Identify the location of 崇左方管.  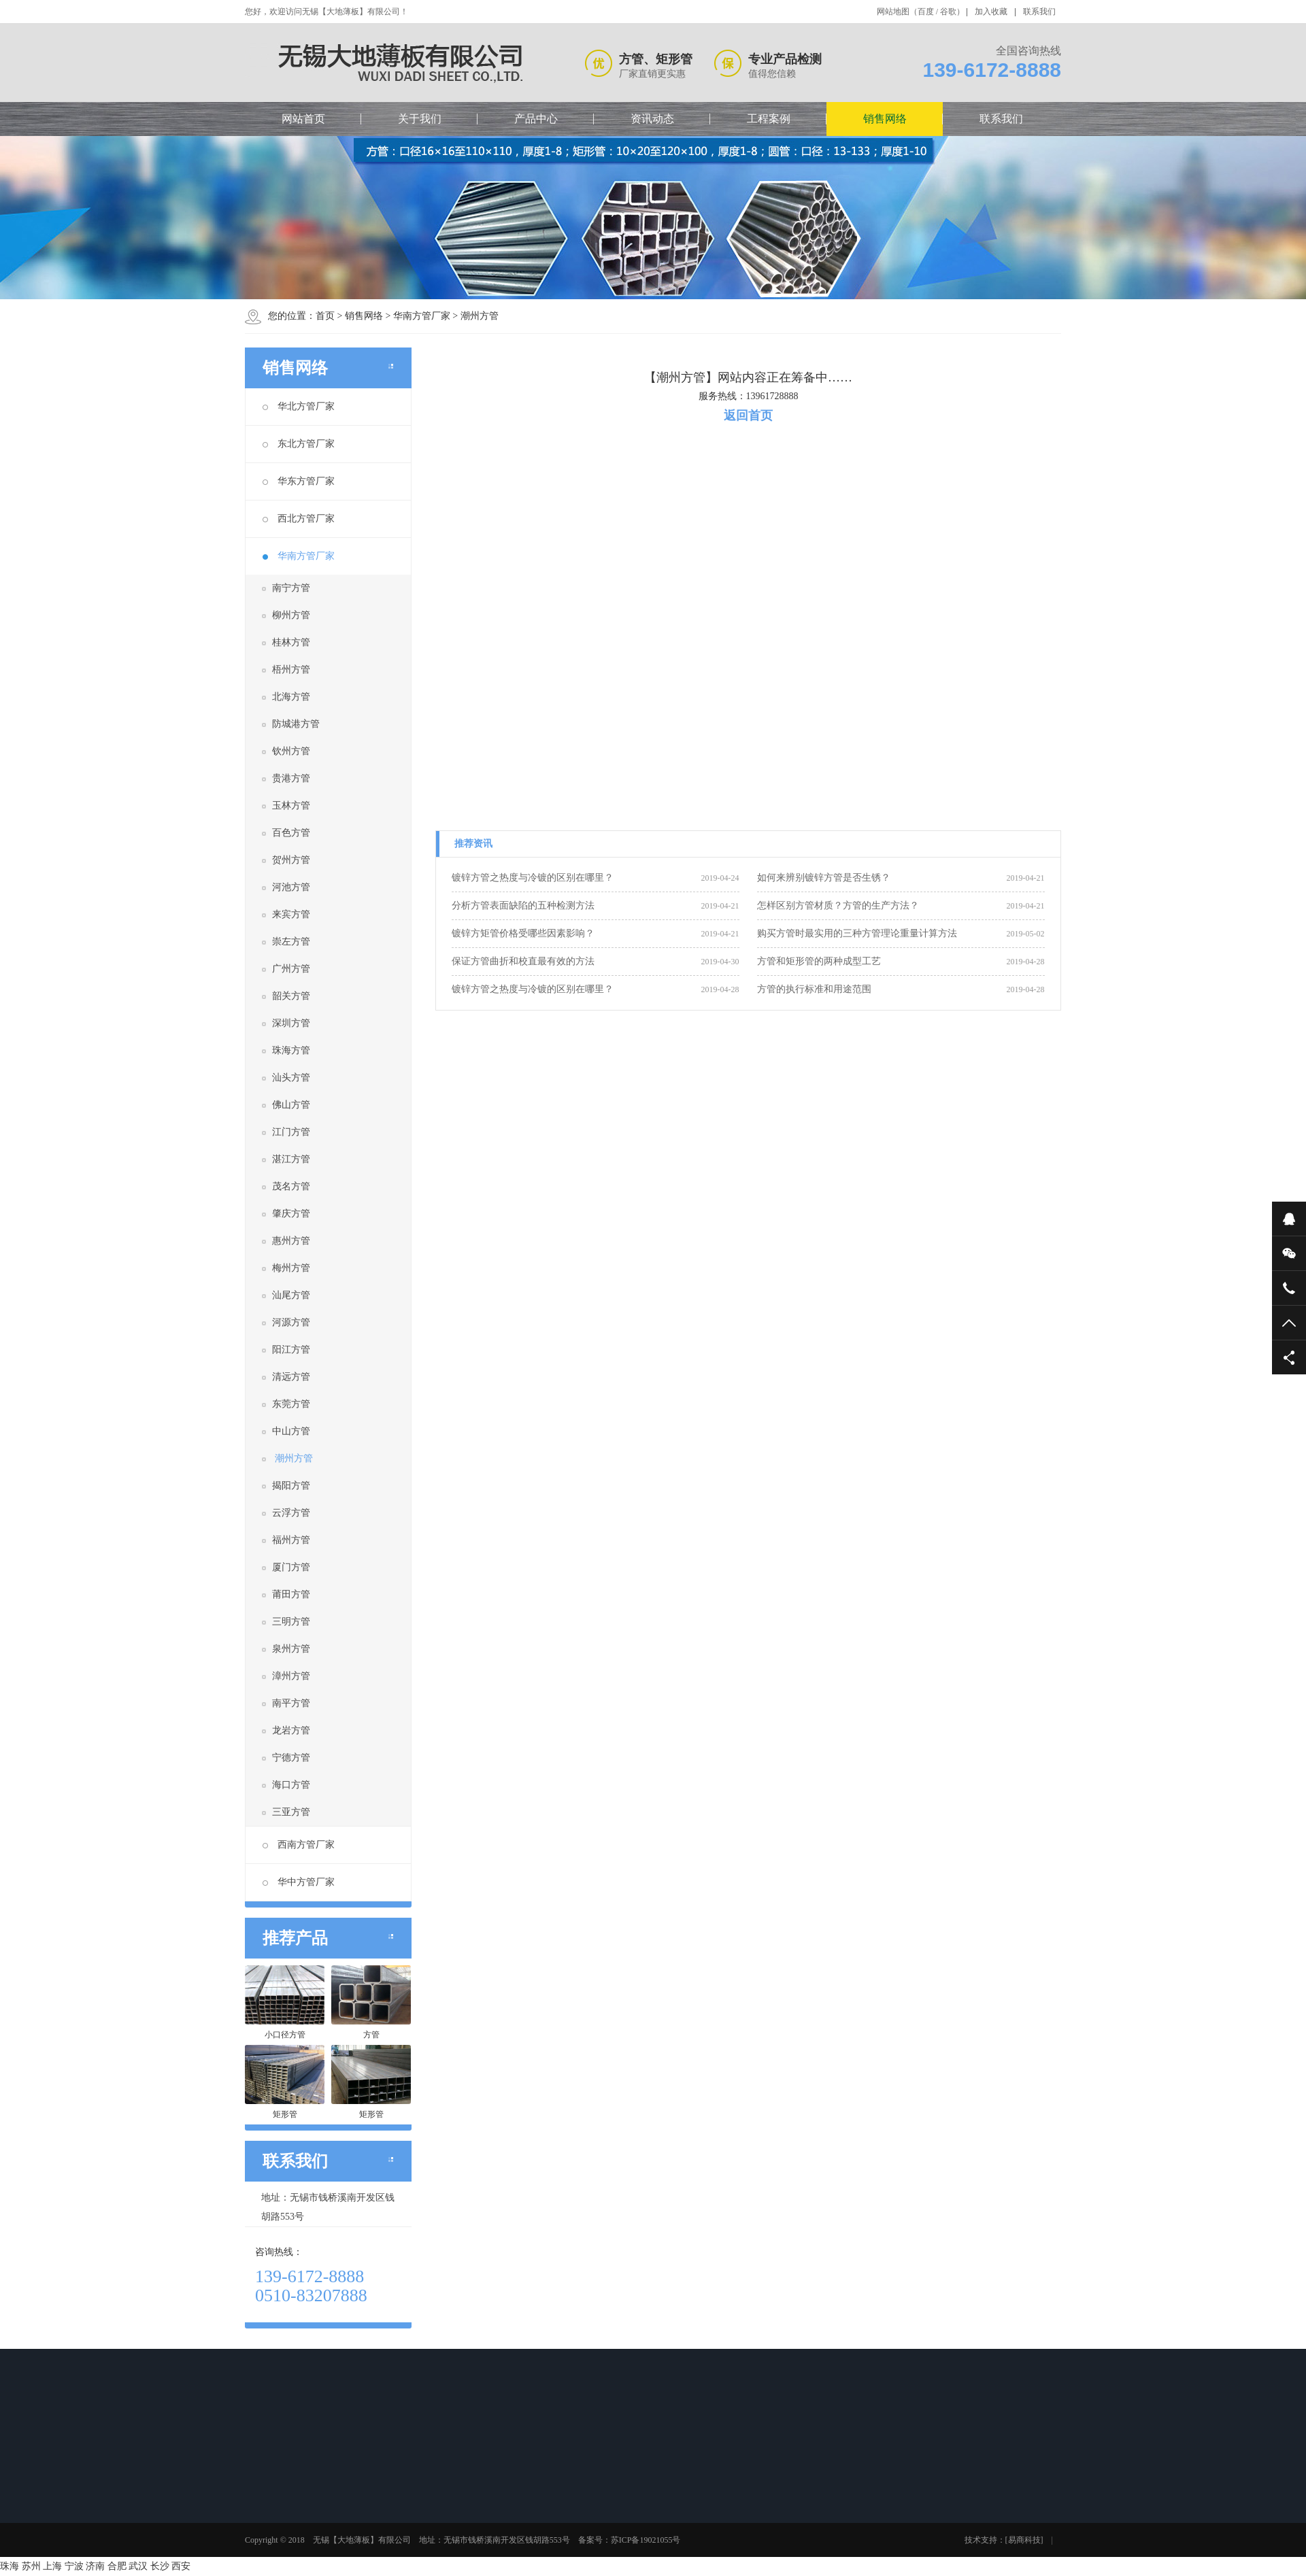
(291, 941).